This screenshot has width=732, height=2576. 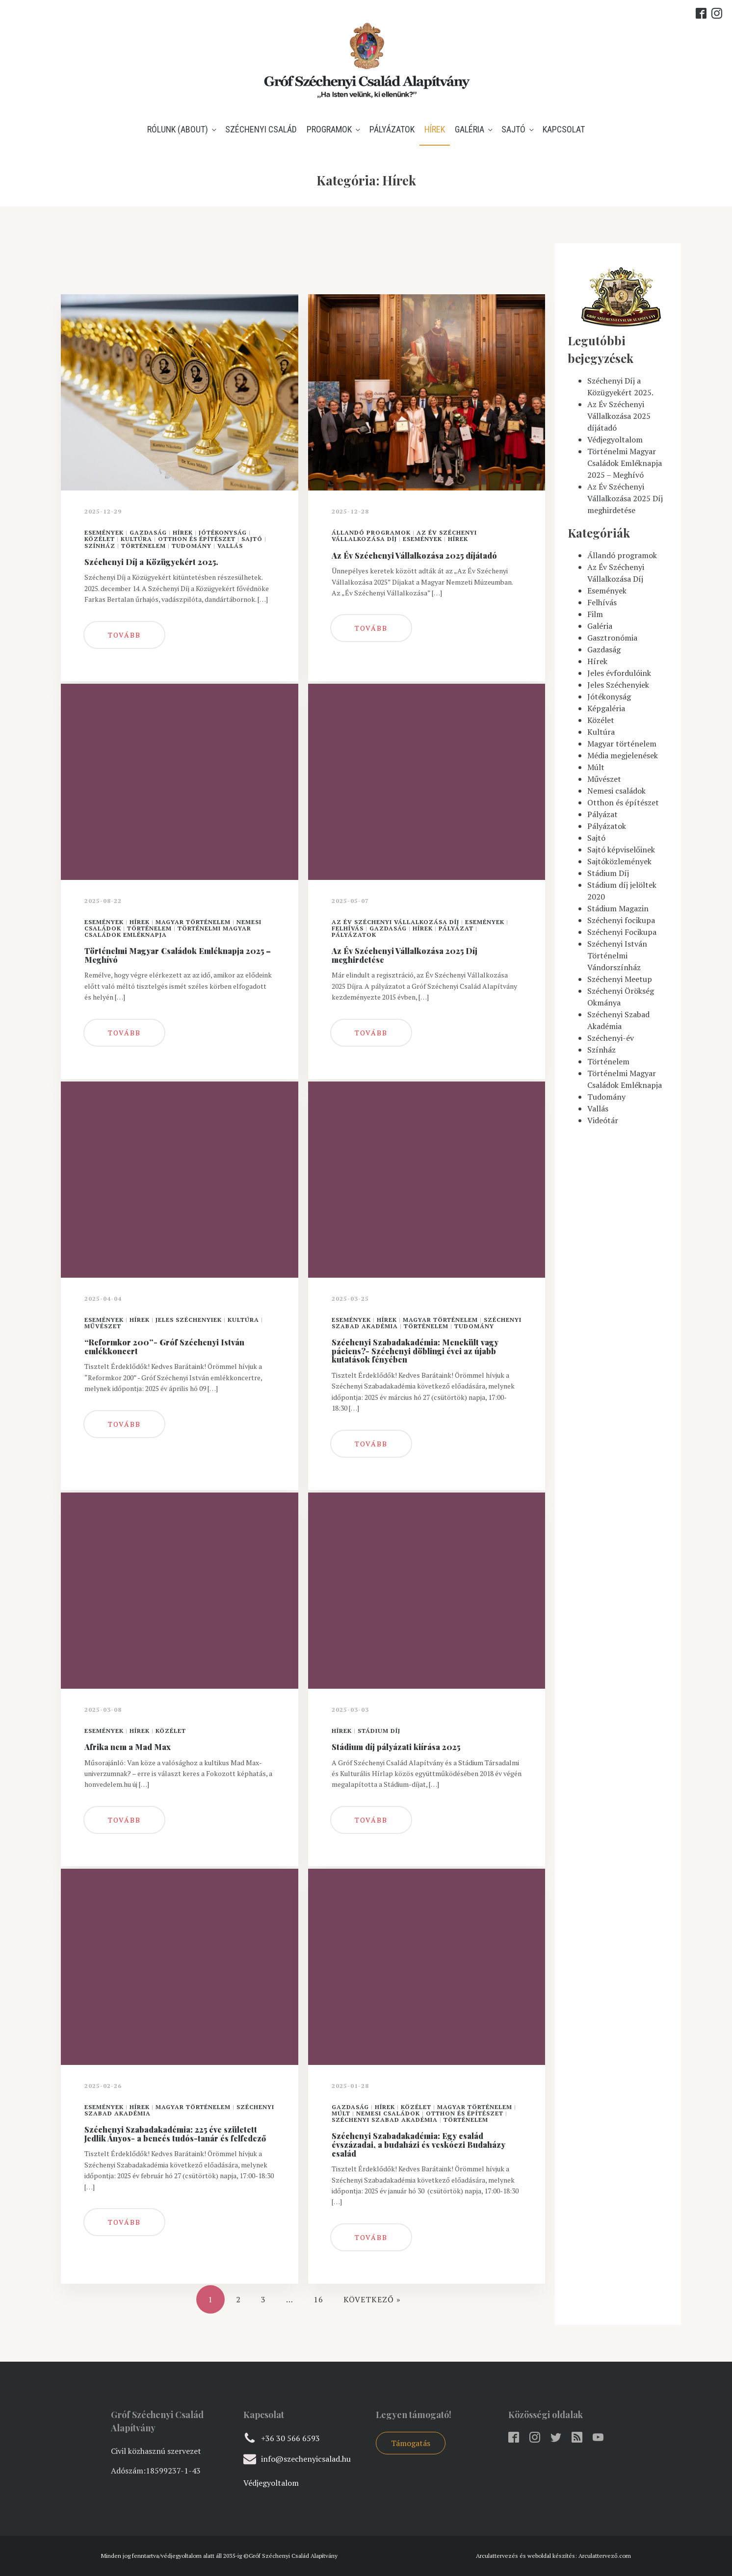 I want to click on Támogatás, so click(x=410, y=2443).